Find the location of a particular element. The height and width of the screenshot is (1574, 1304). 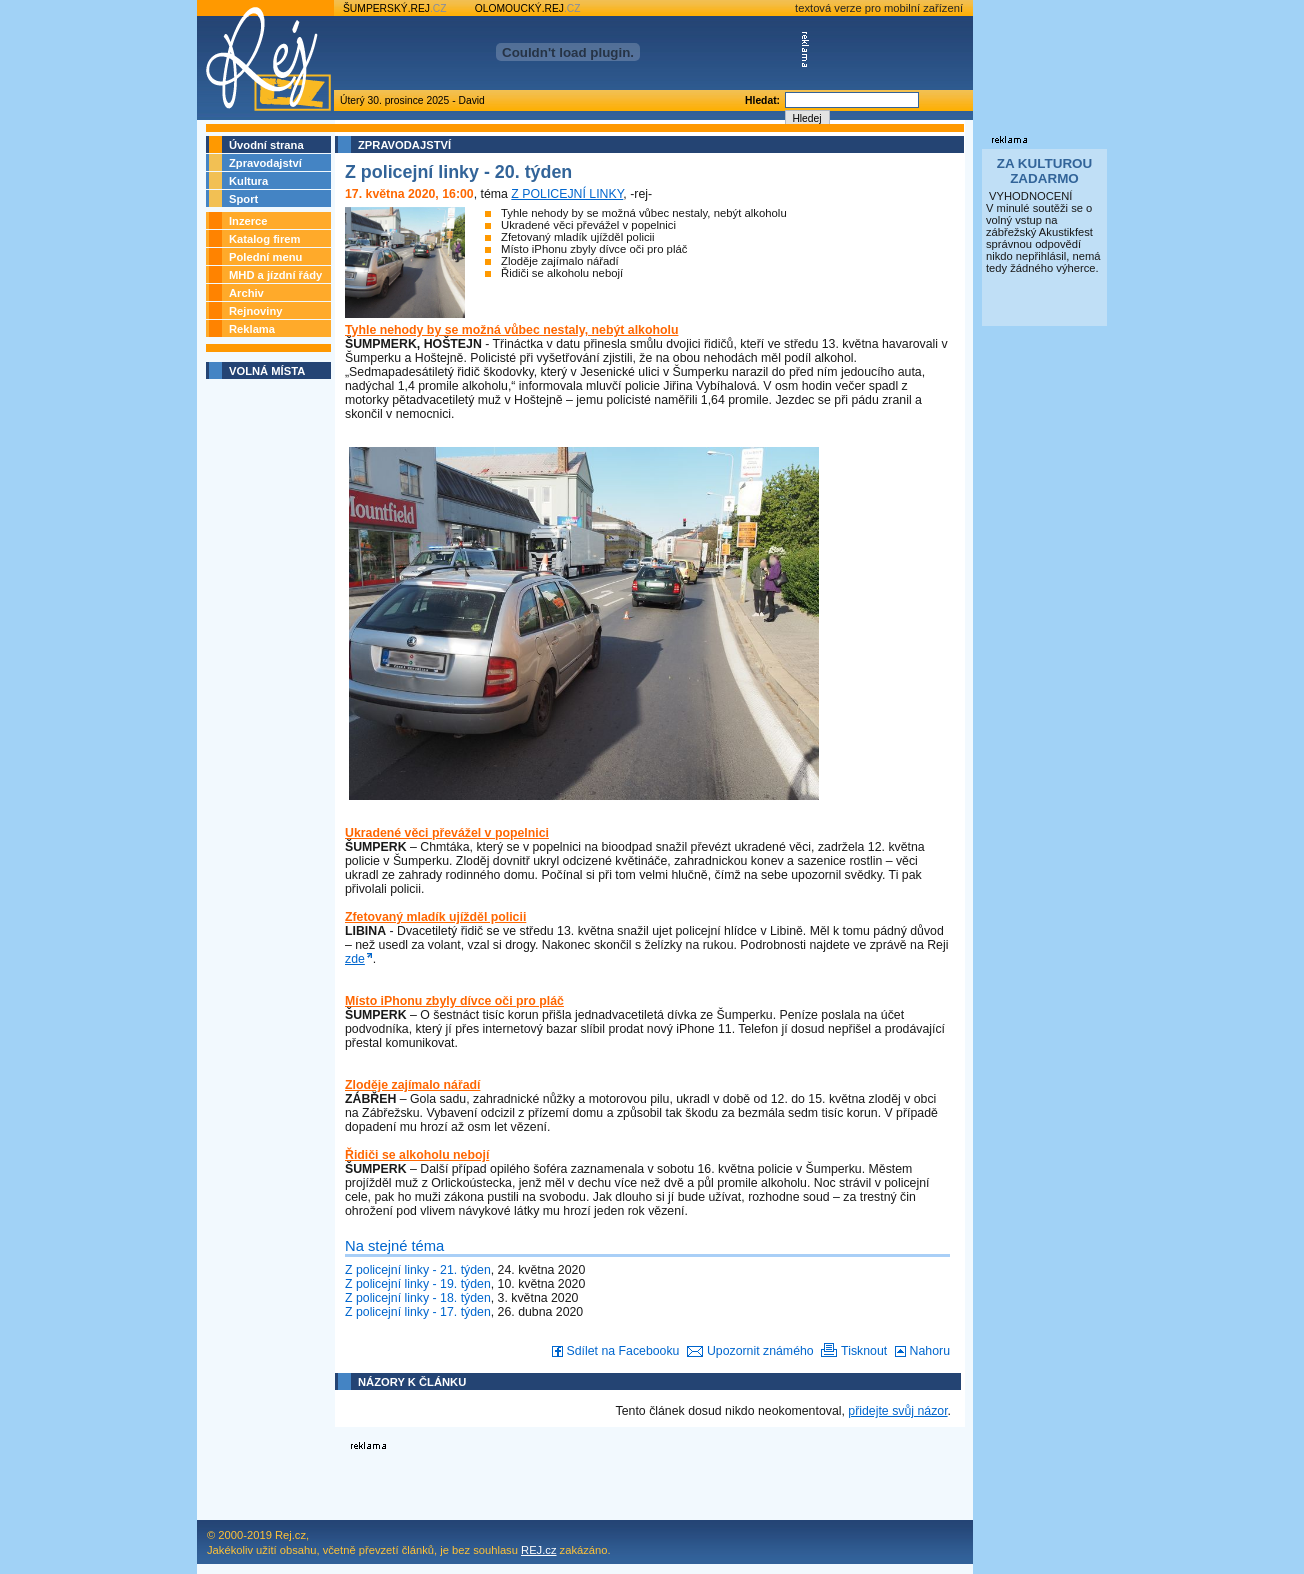

ŠUMPERSKÝ.REJ is located at coordinates (395, 8).